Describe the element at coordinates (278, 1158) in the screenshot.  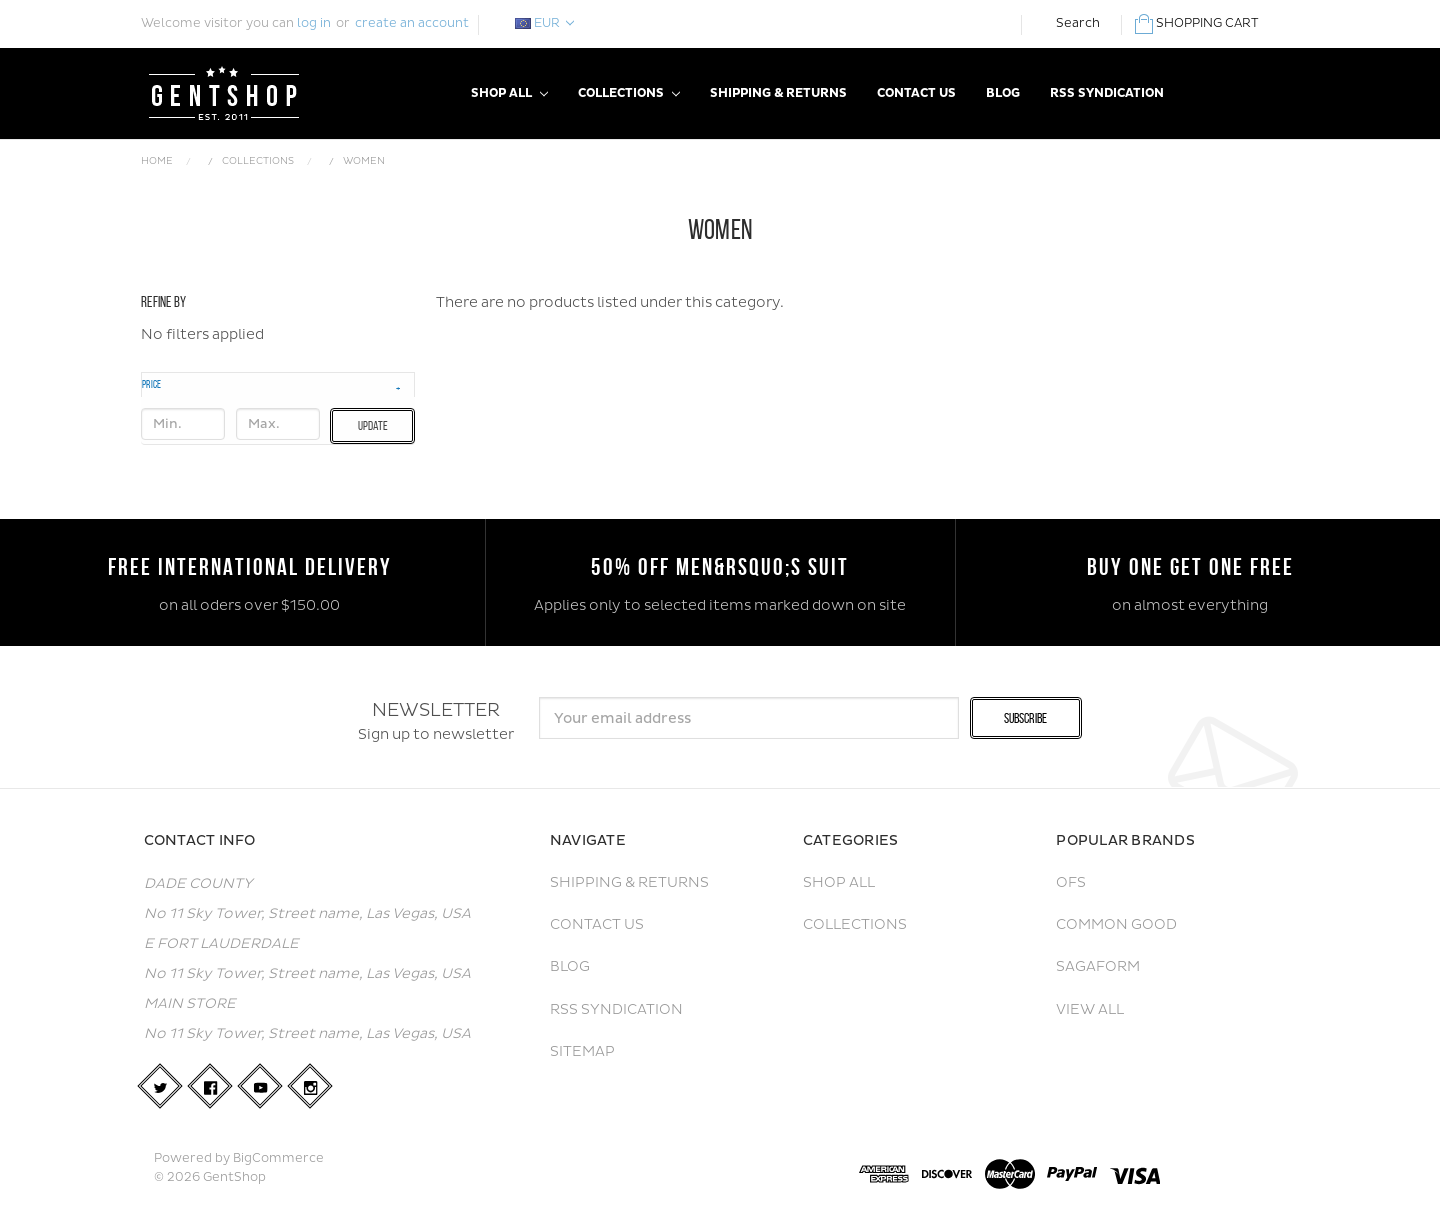
I see `BigCommerce` at that location.